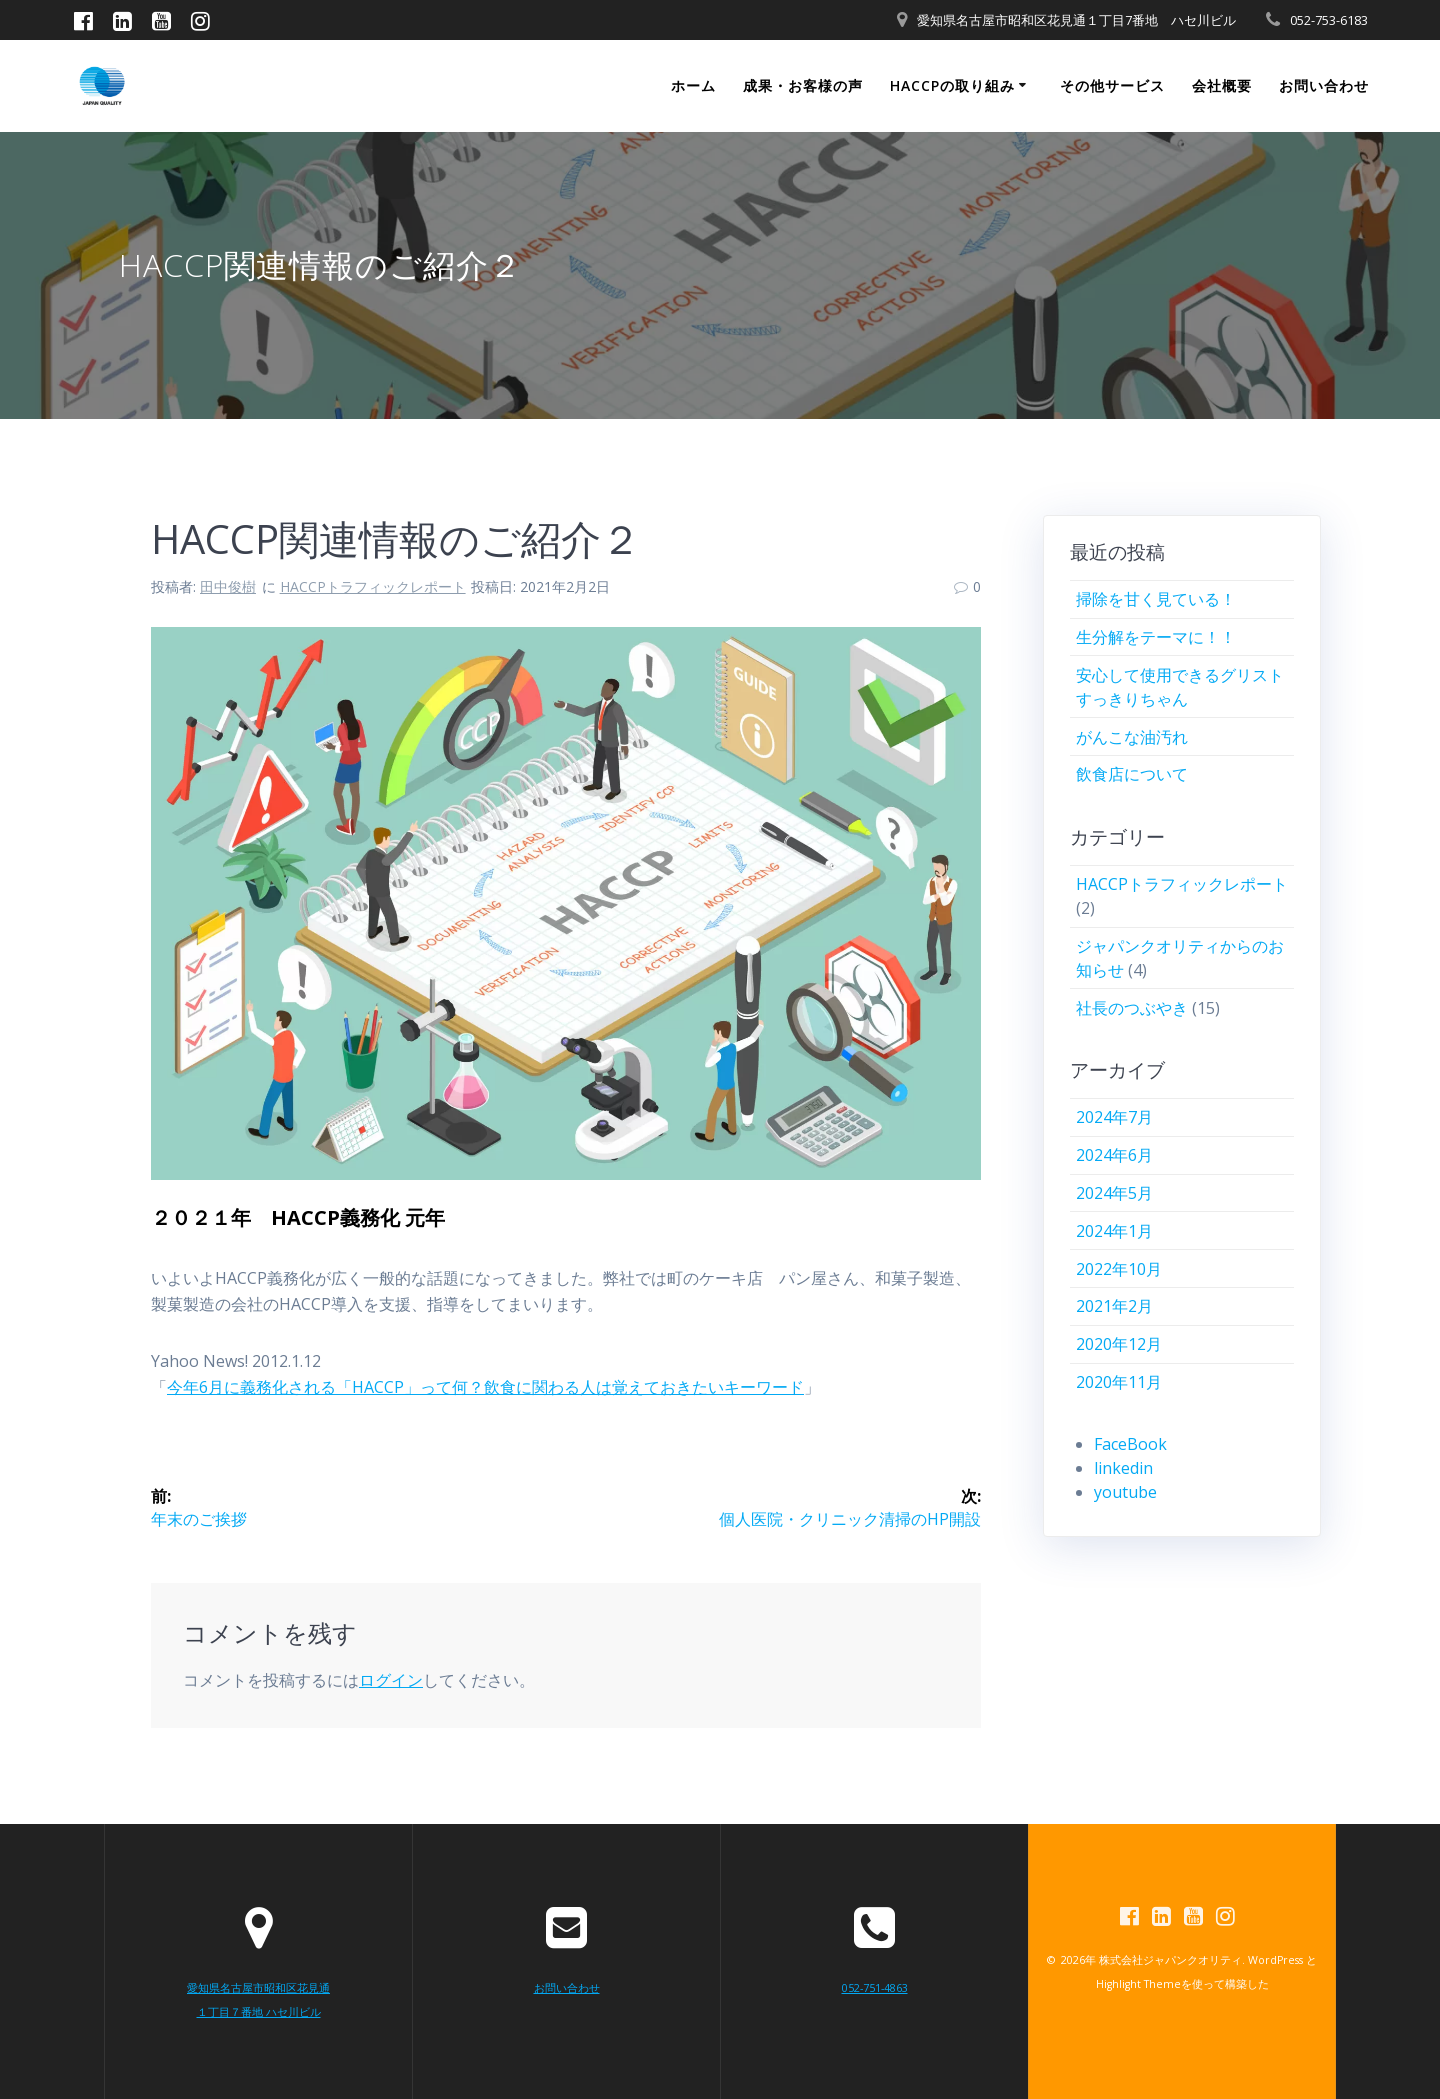 The width and height of the screenshot is (1440, 2099). Describe the element at coordinates (693, 85) in the screenshot. I see `ホーム` at that location.